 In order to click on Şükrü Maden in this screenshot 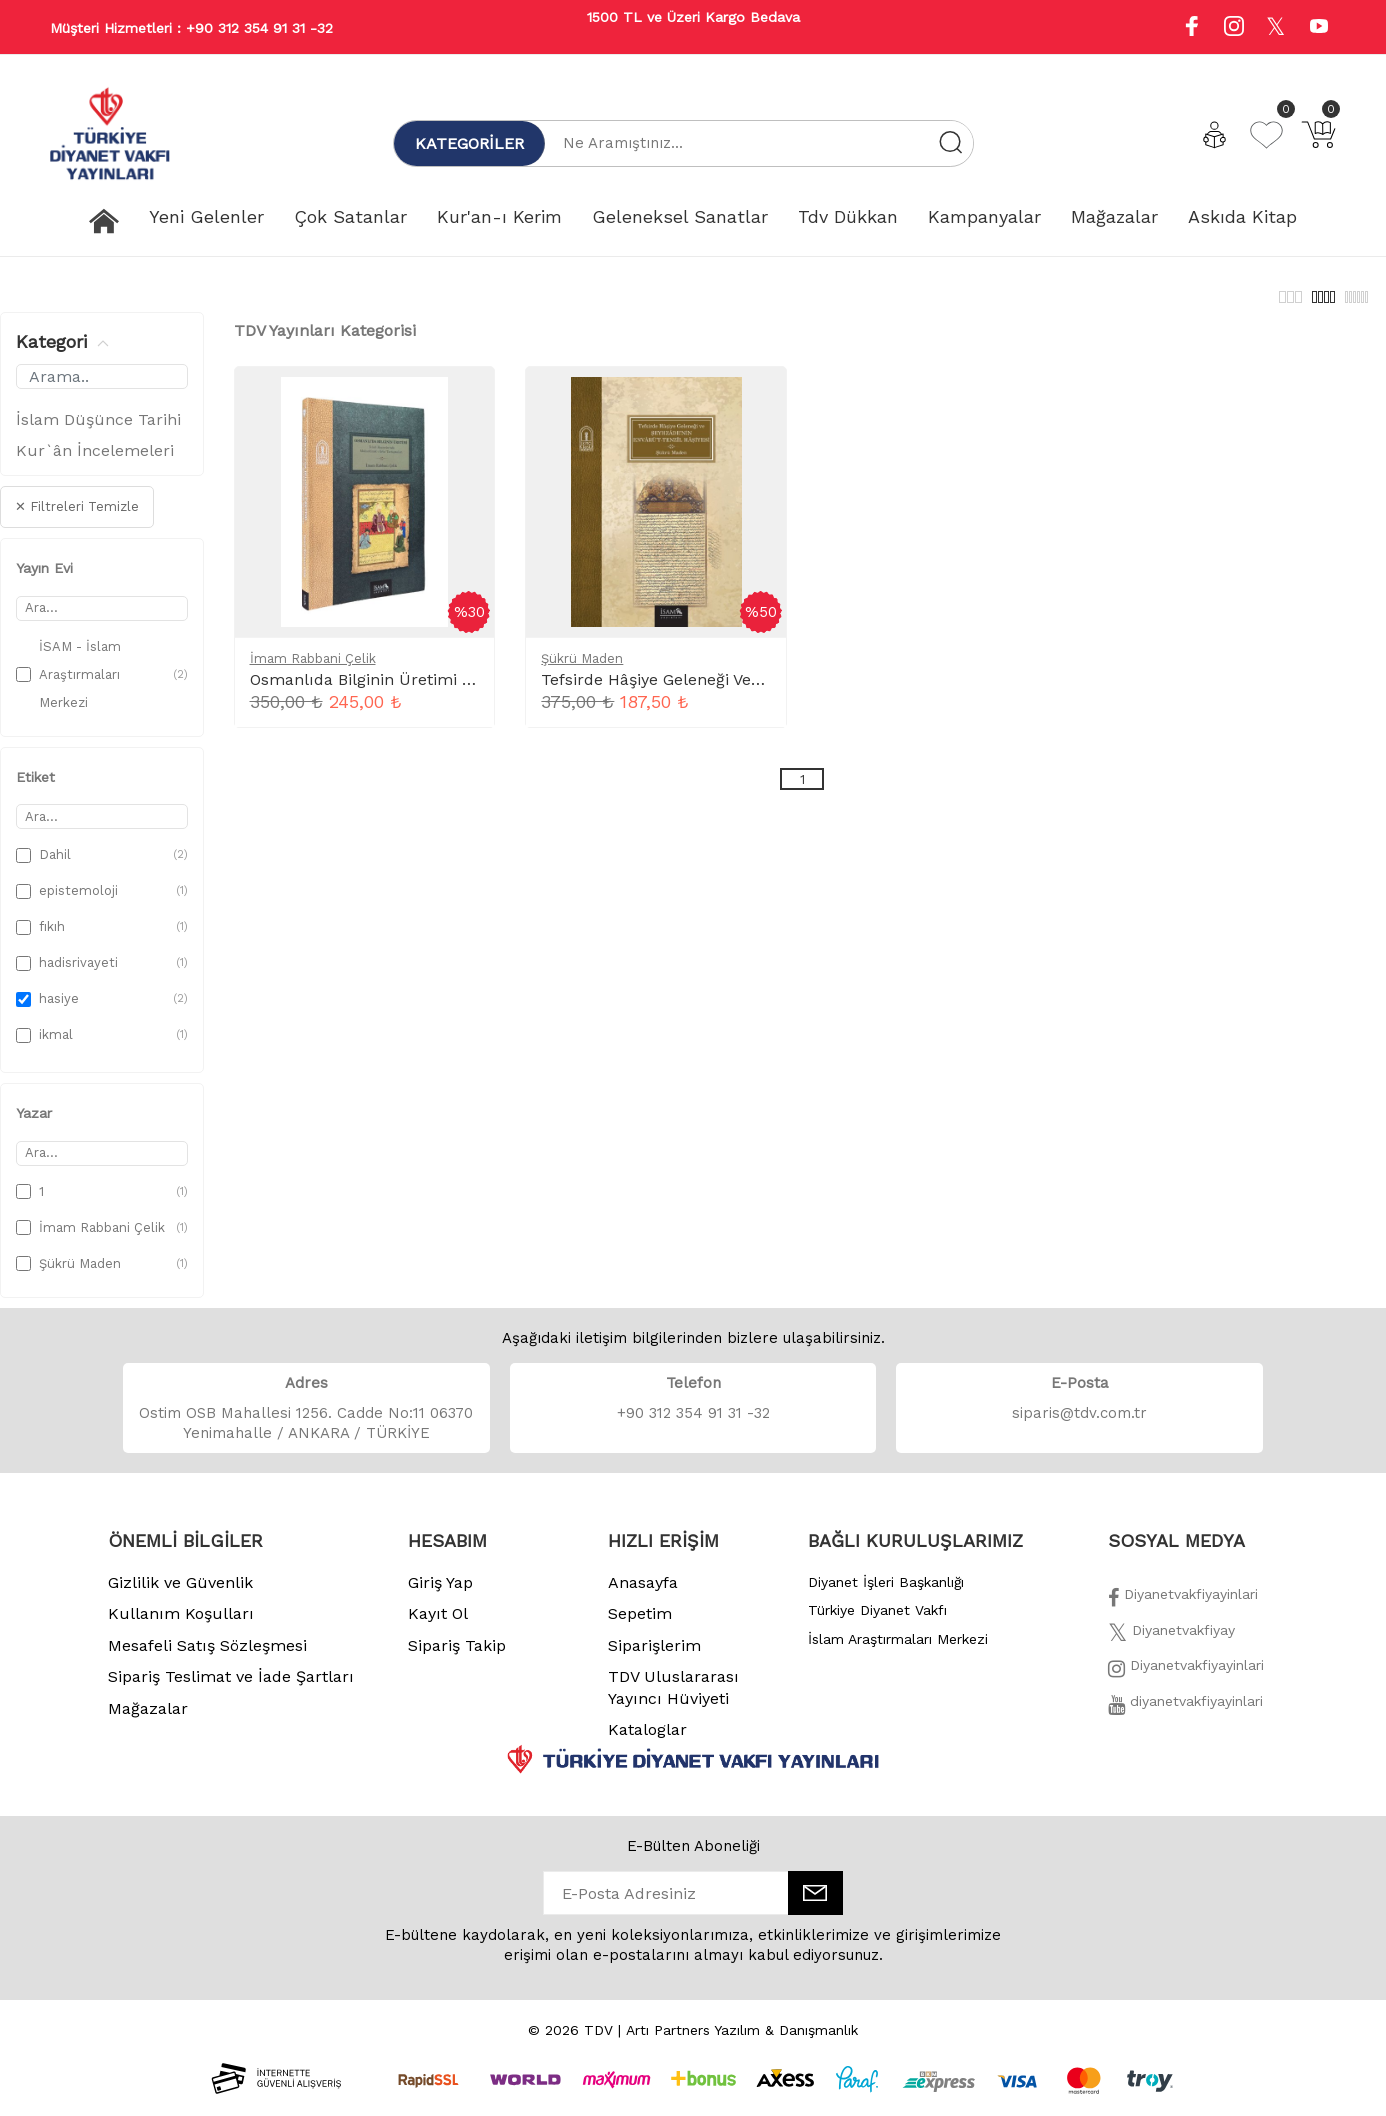, I will do `click(582, 669)`.